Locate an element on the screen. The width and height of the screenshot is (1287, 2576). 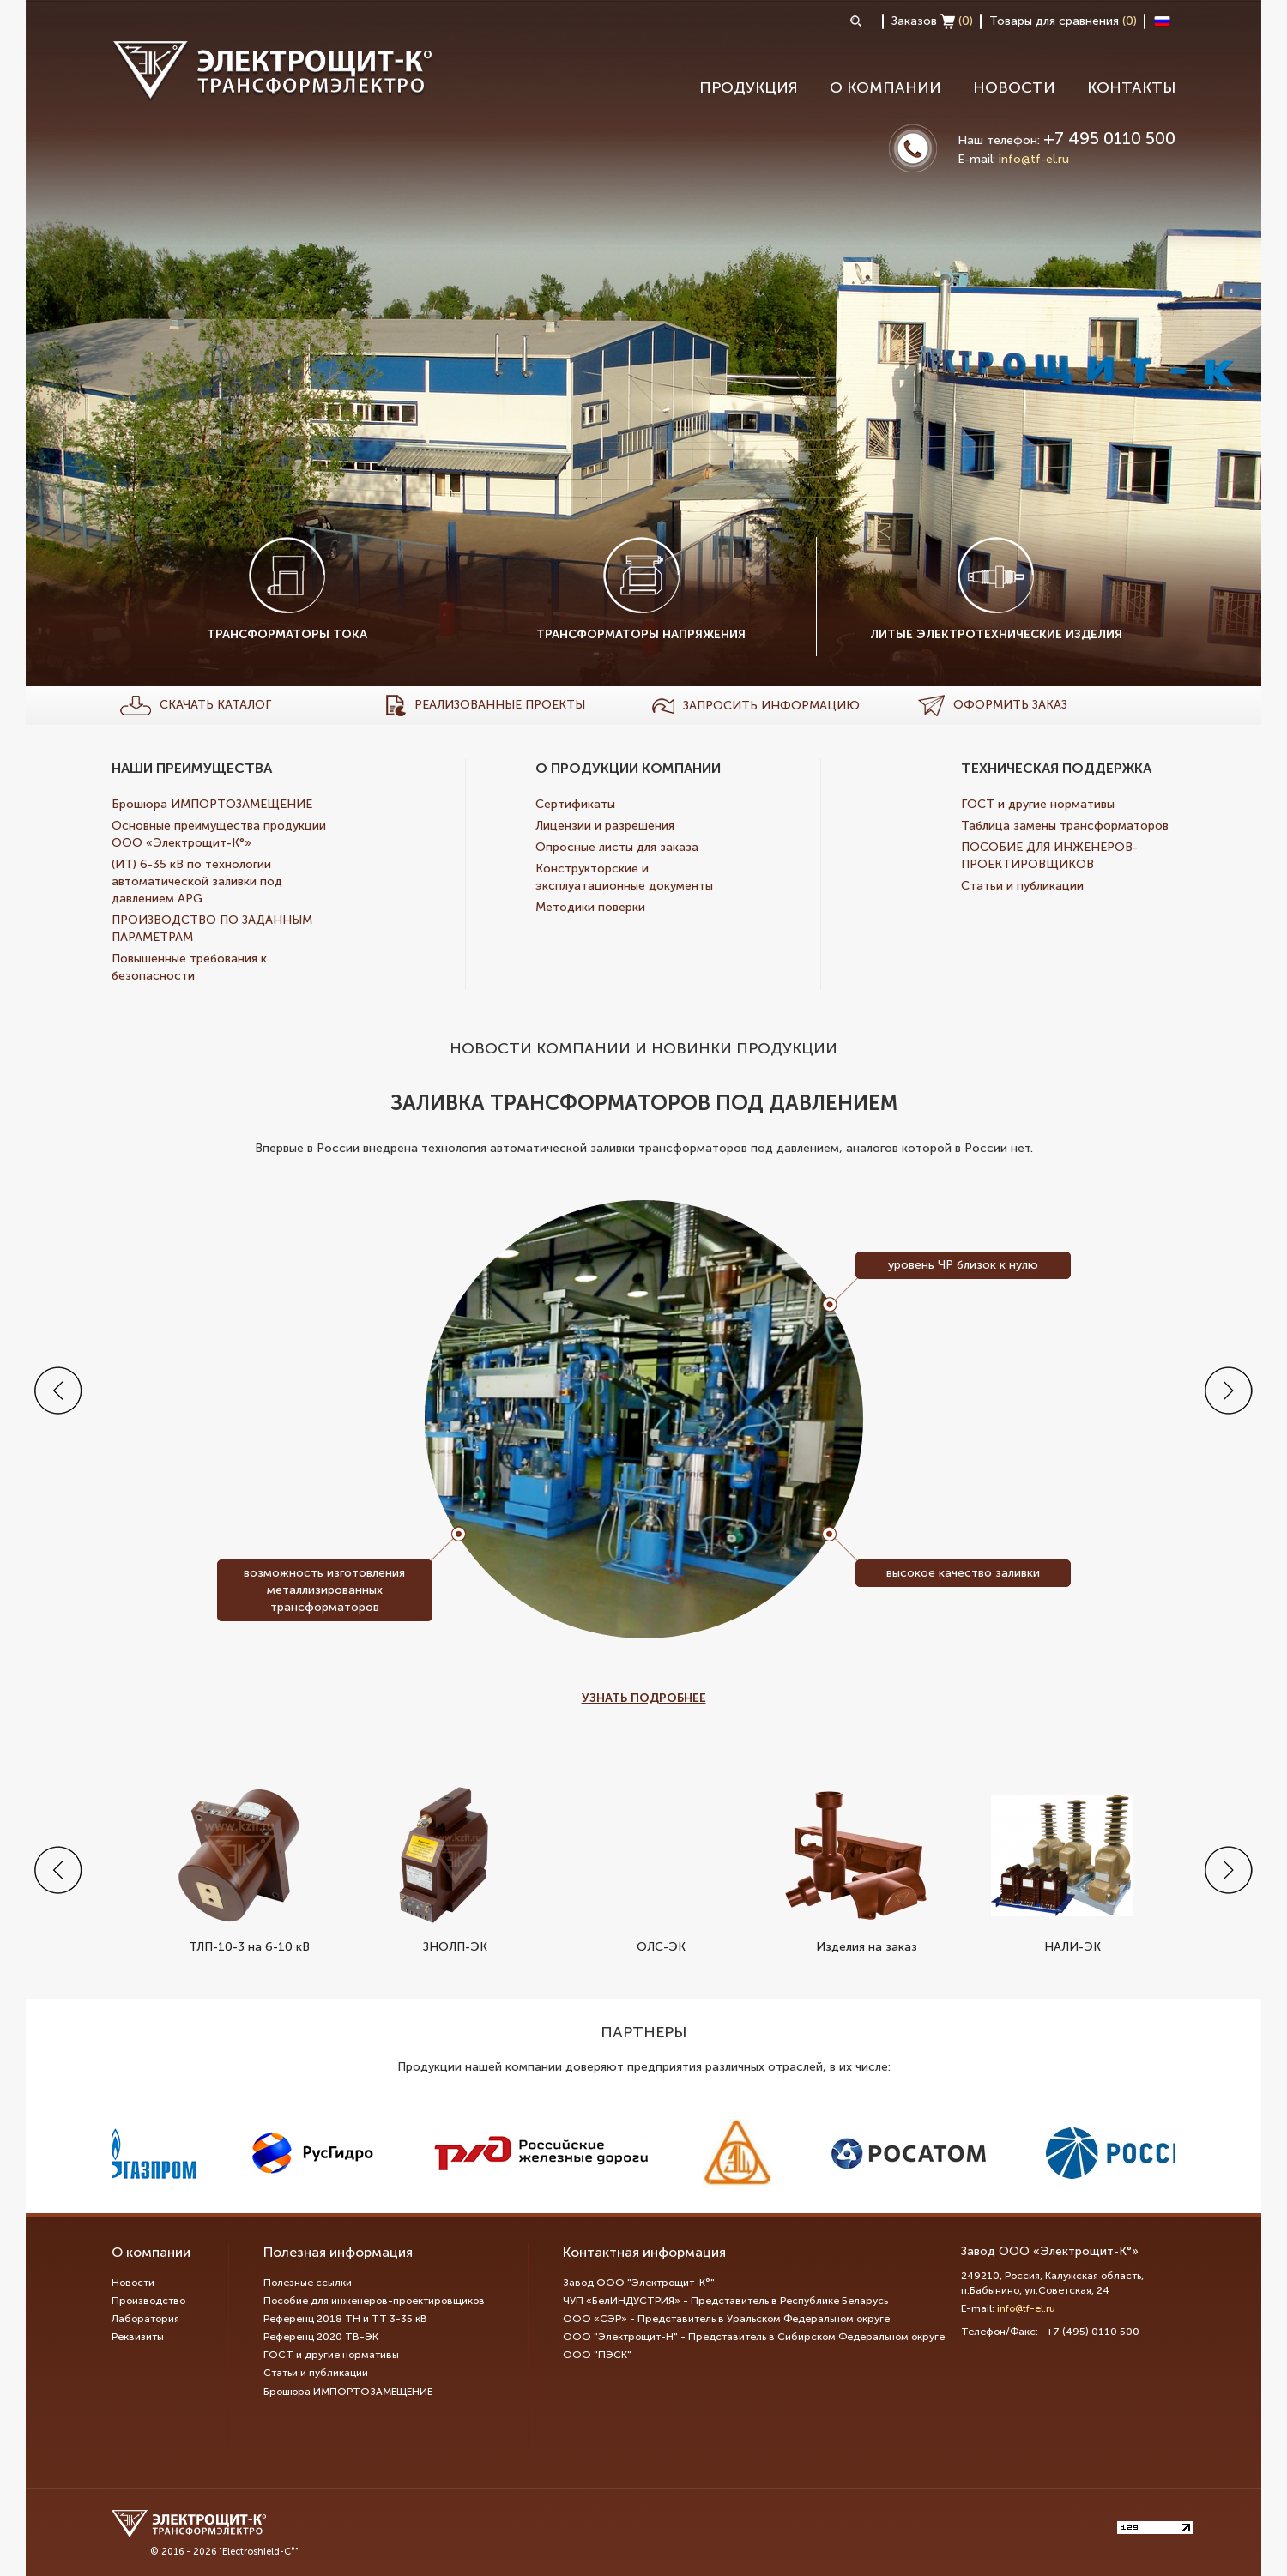
Товары для сравнения is located at coordinates (1063, 21).